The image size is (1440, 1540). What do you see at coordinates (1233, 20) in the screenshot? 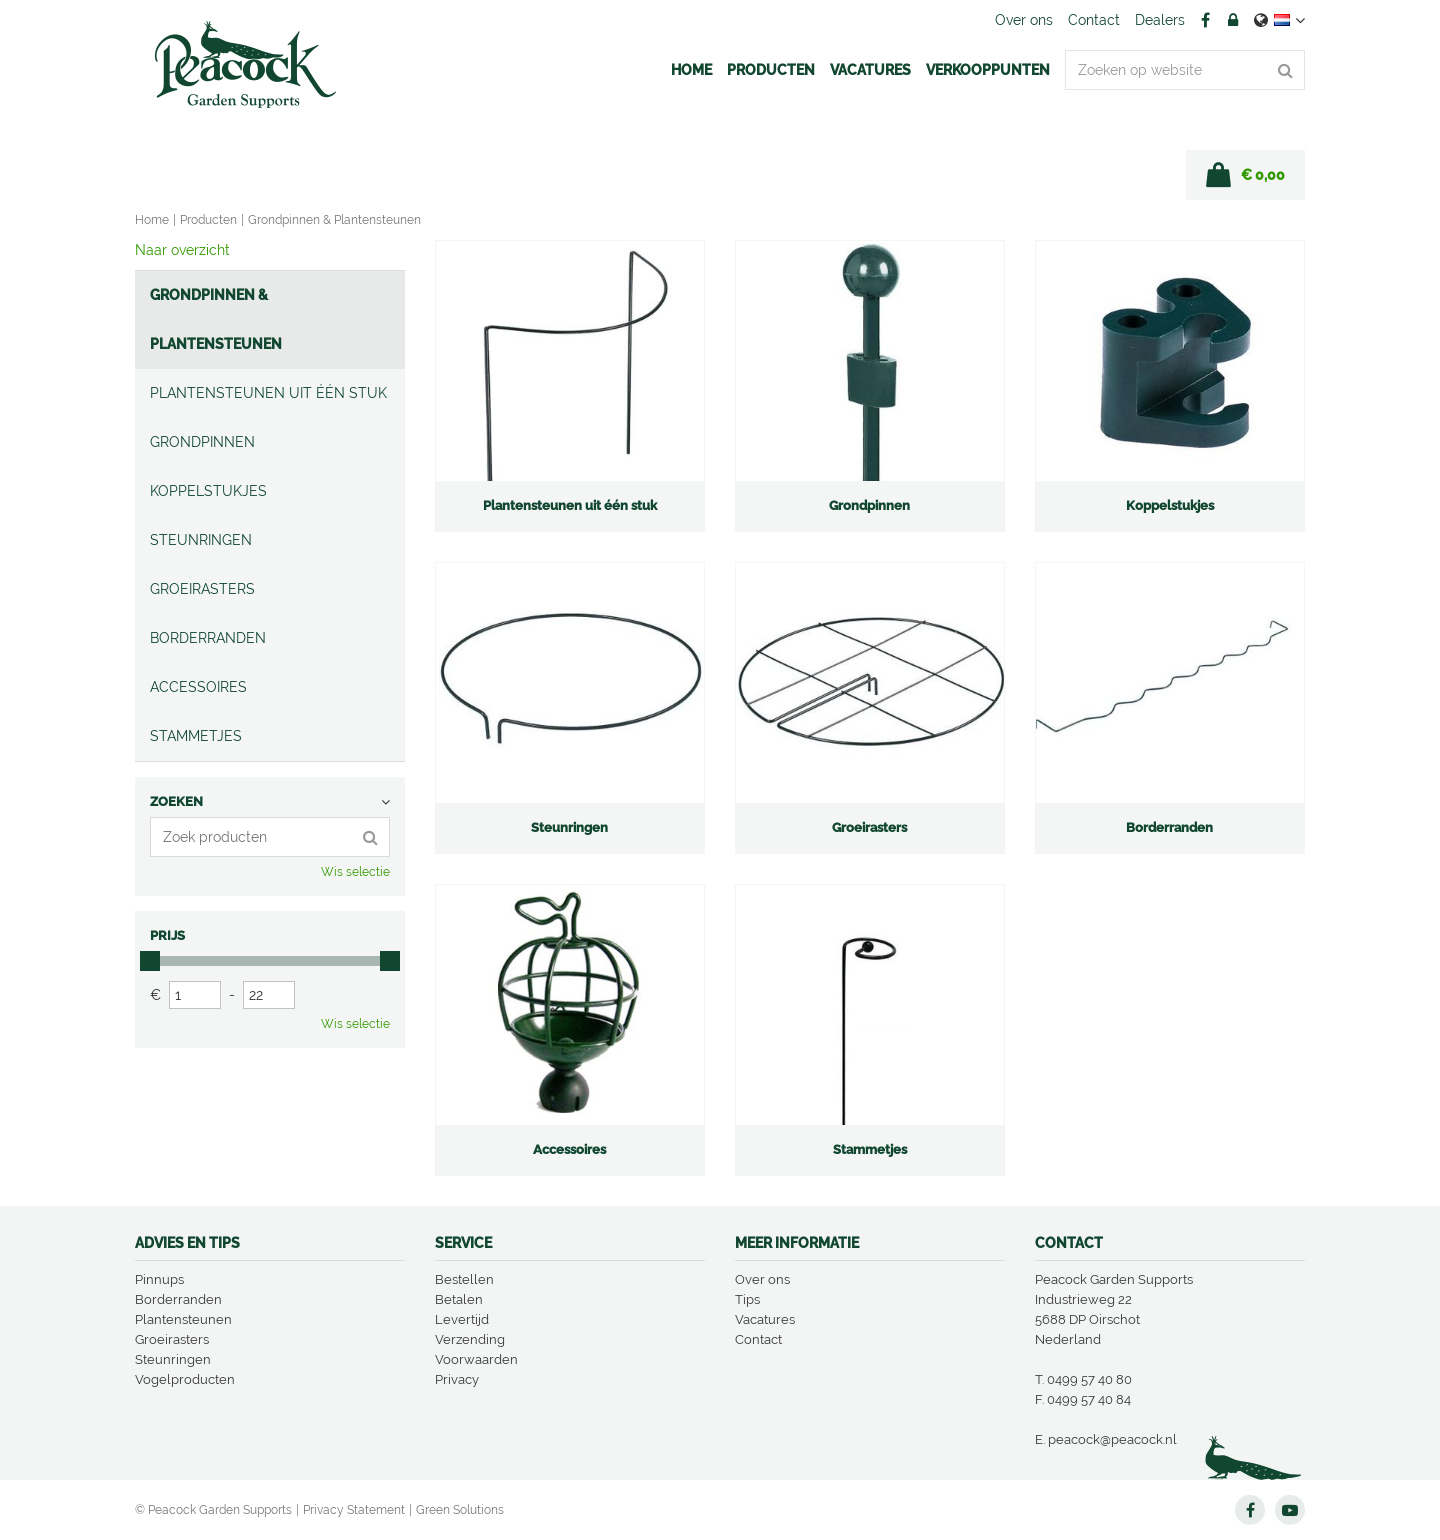
I see `Account` at bounding box center [1233, 20].